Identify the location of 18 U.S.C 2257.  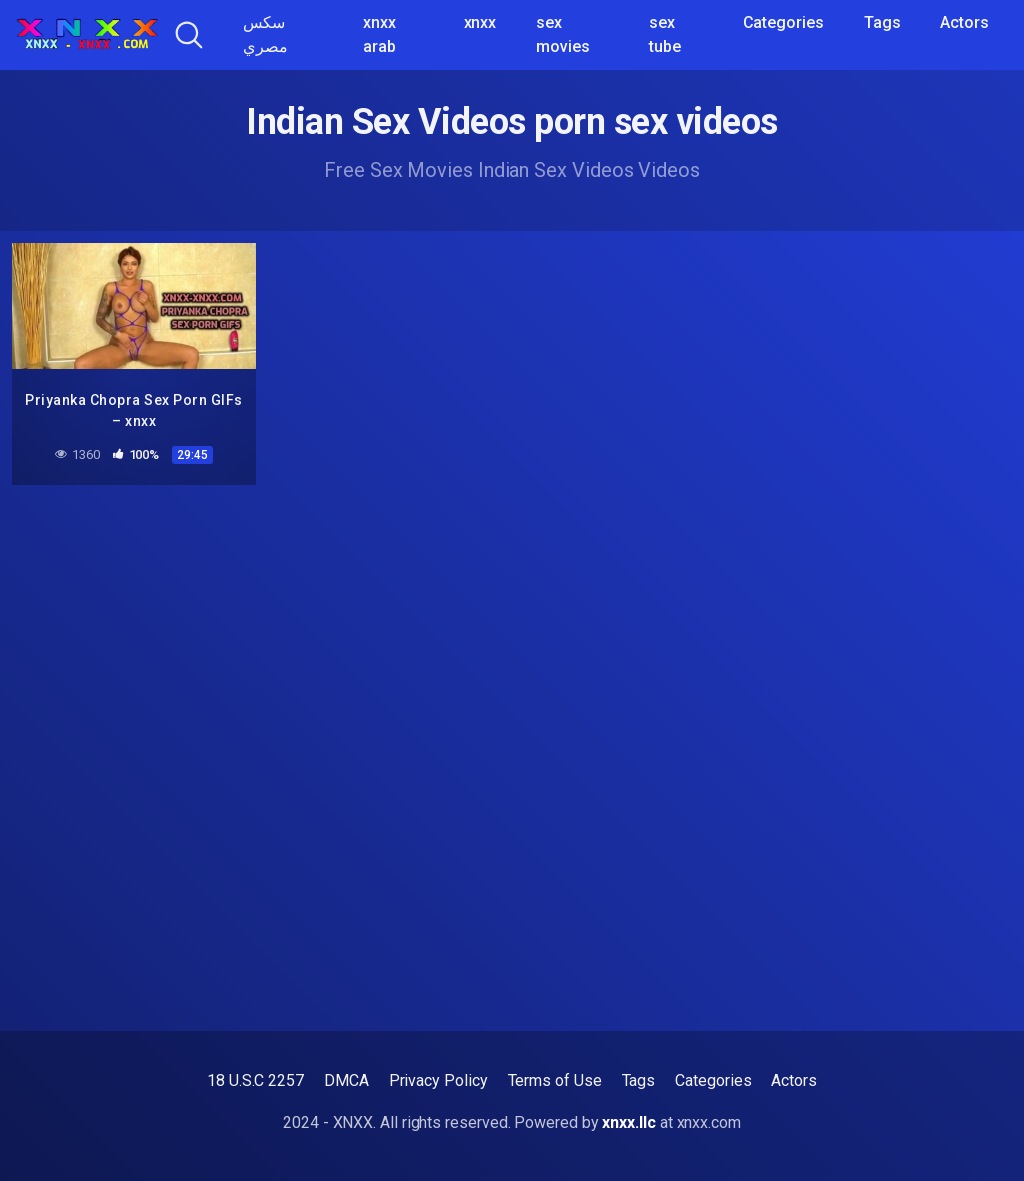
(255, 1080).